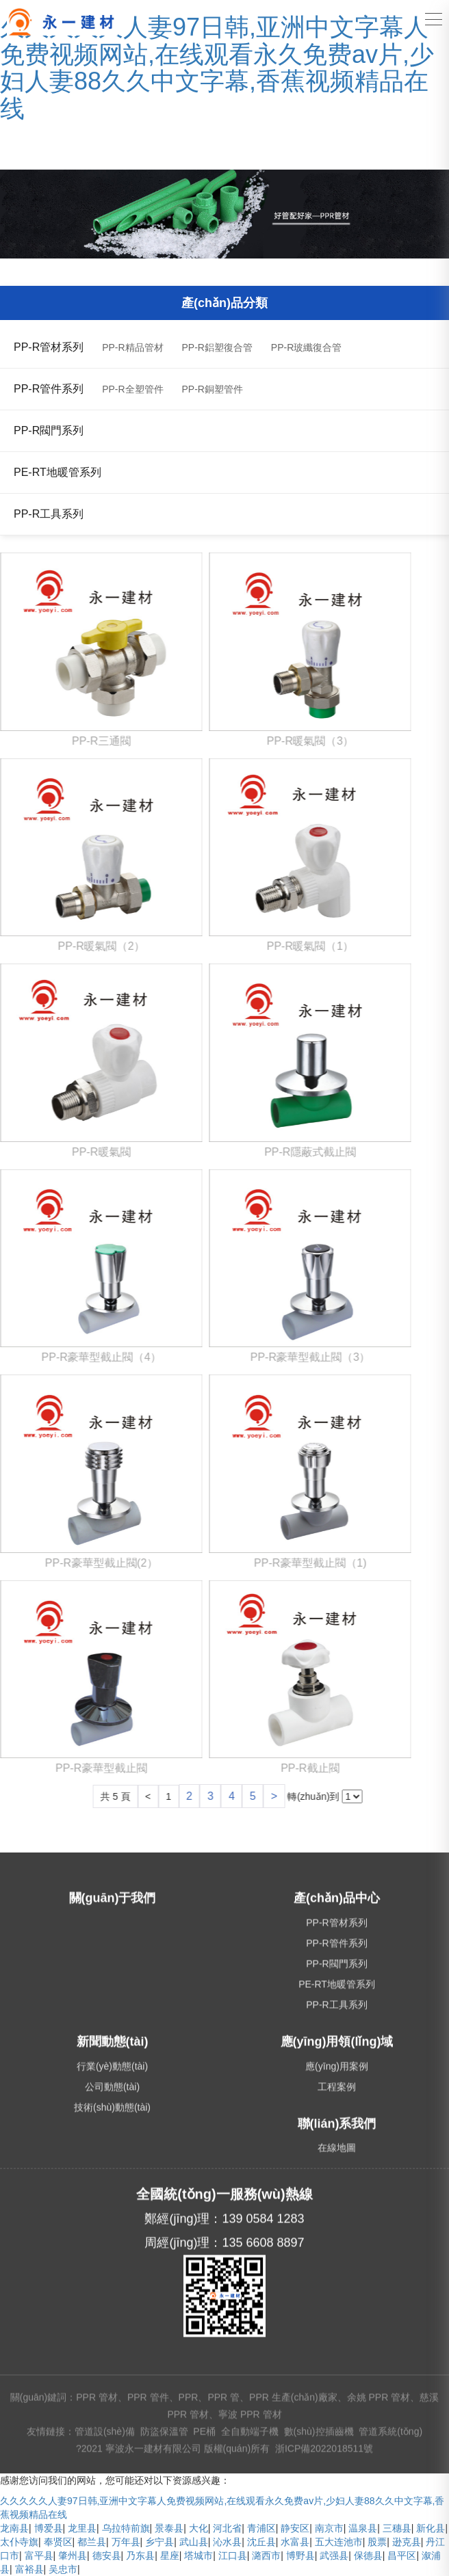 The height and width of the screenshot is (2576, 449). What do you see at coordinates (49, 430) in the screenshot?
I see `PP-R閥門系列` at bounding box center [49, 430].